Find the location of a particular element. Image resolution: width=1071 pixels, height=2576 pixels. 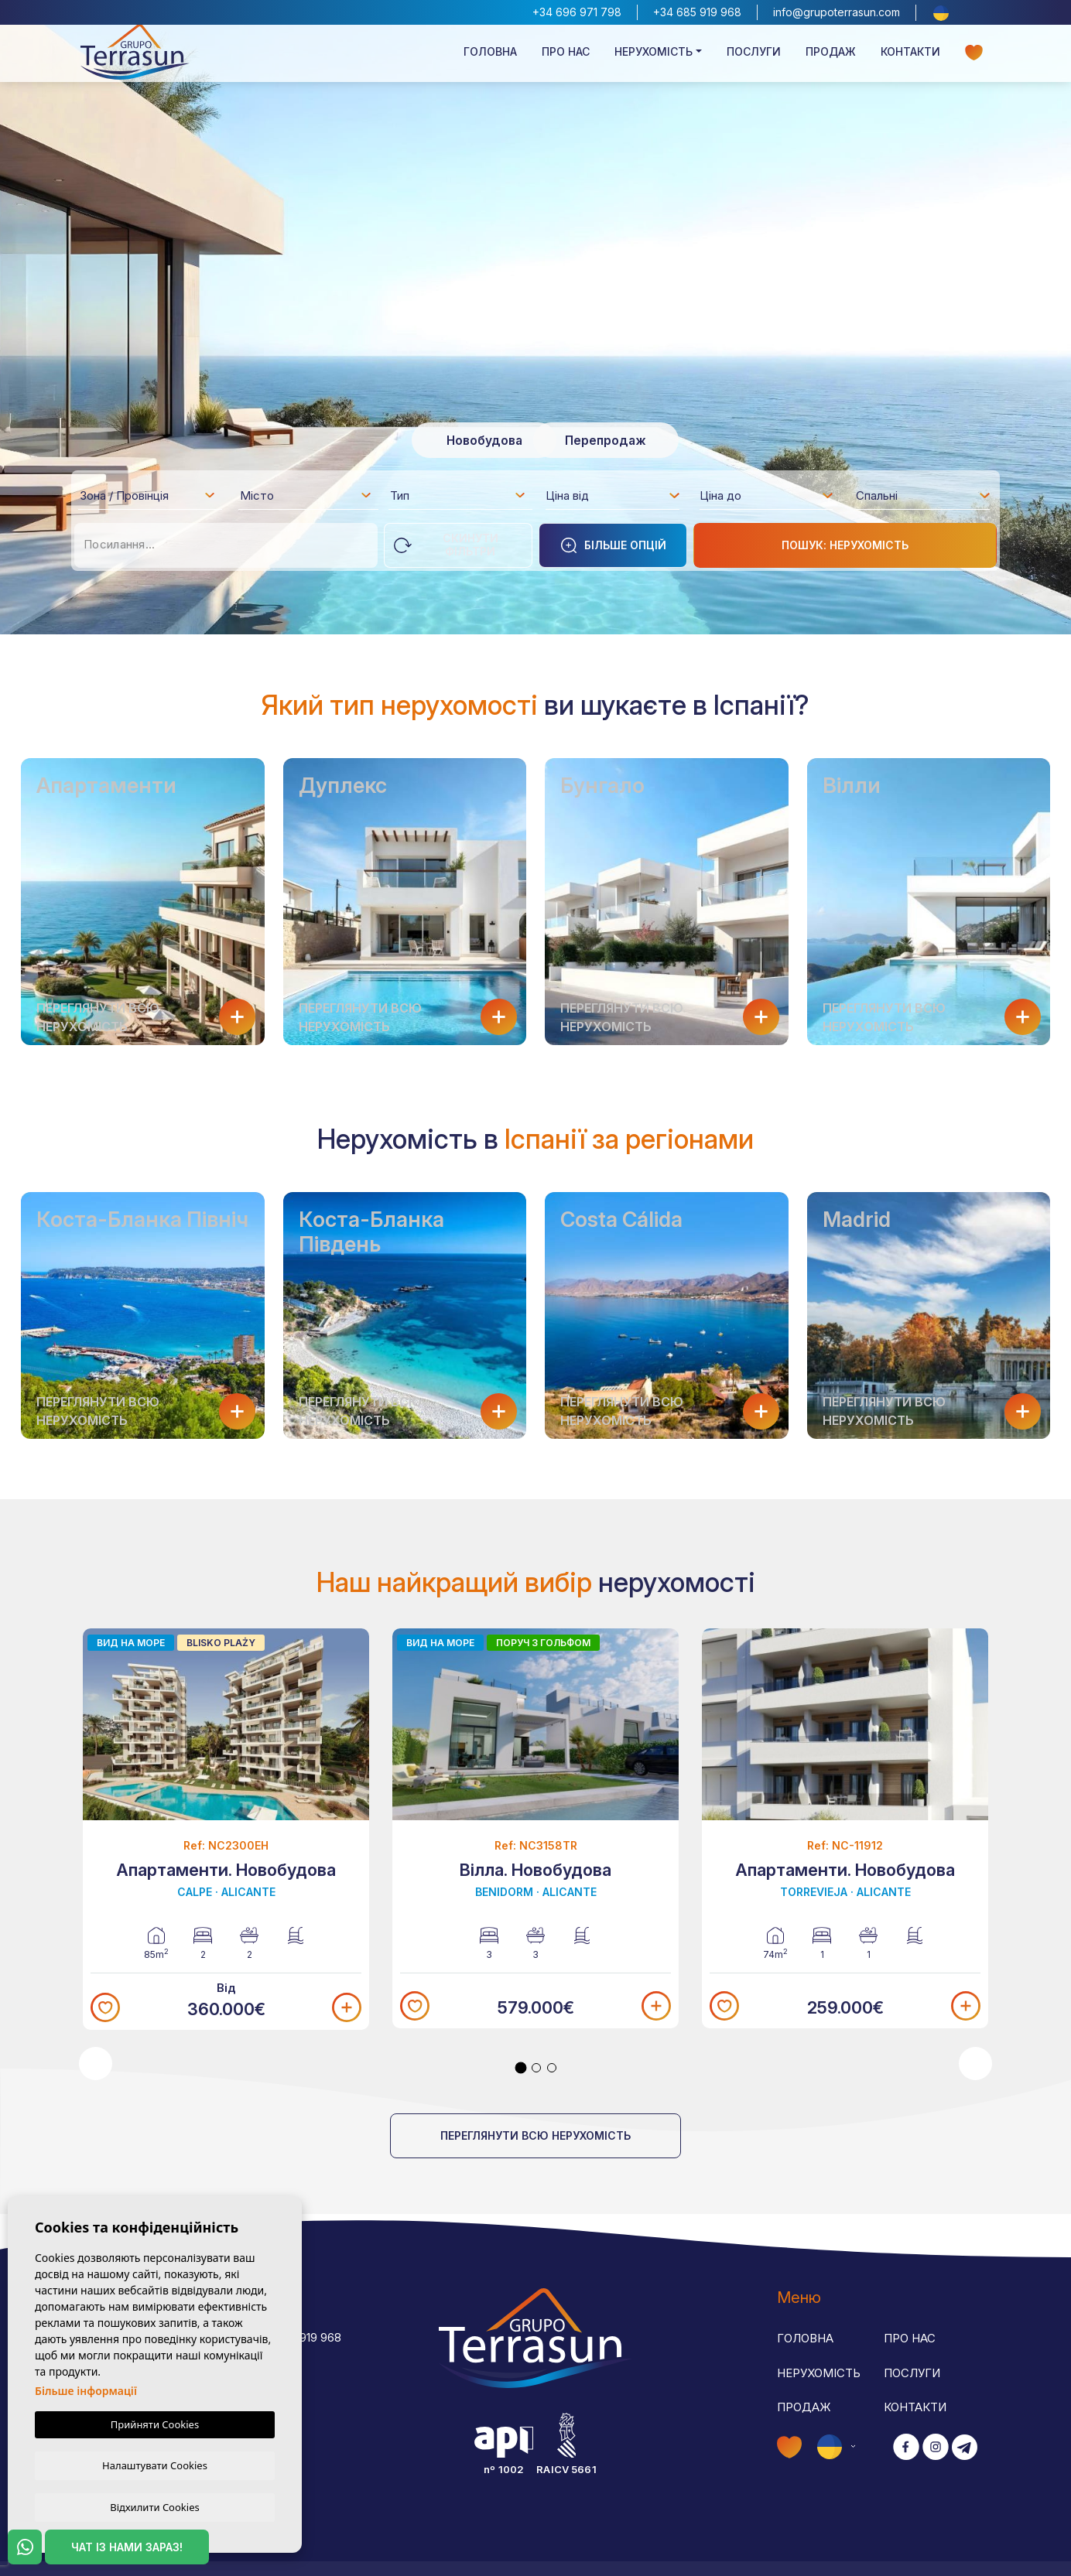

Продаж is located at coordinates (831, 59).